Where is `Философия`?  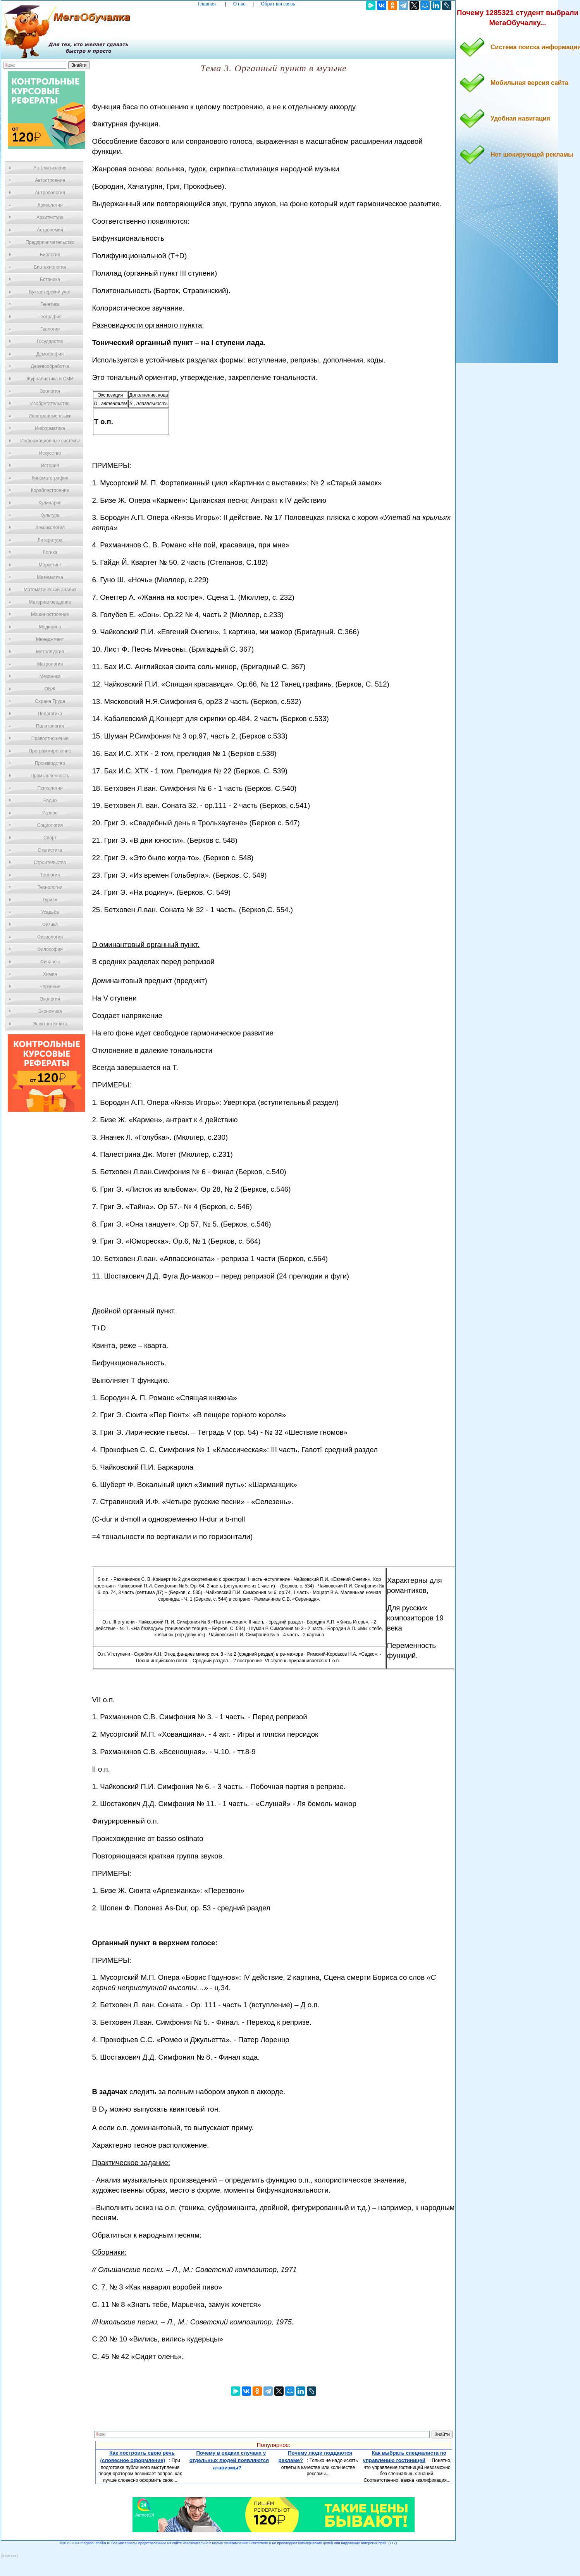
Философия is located at coordinates (50, 949).